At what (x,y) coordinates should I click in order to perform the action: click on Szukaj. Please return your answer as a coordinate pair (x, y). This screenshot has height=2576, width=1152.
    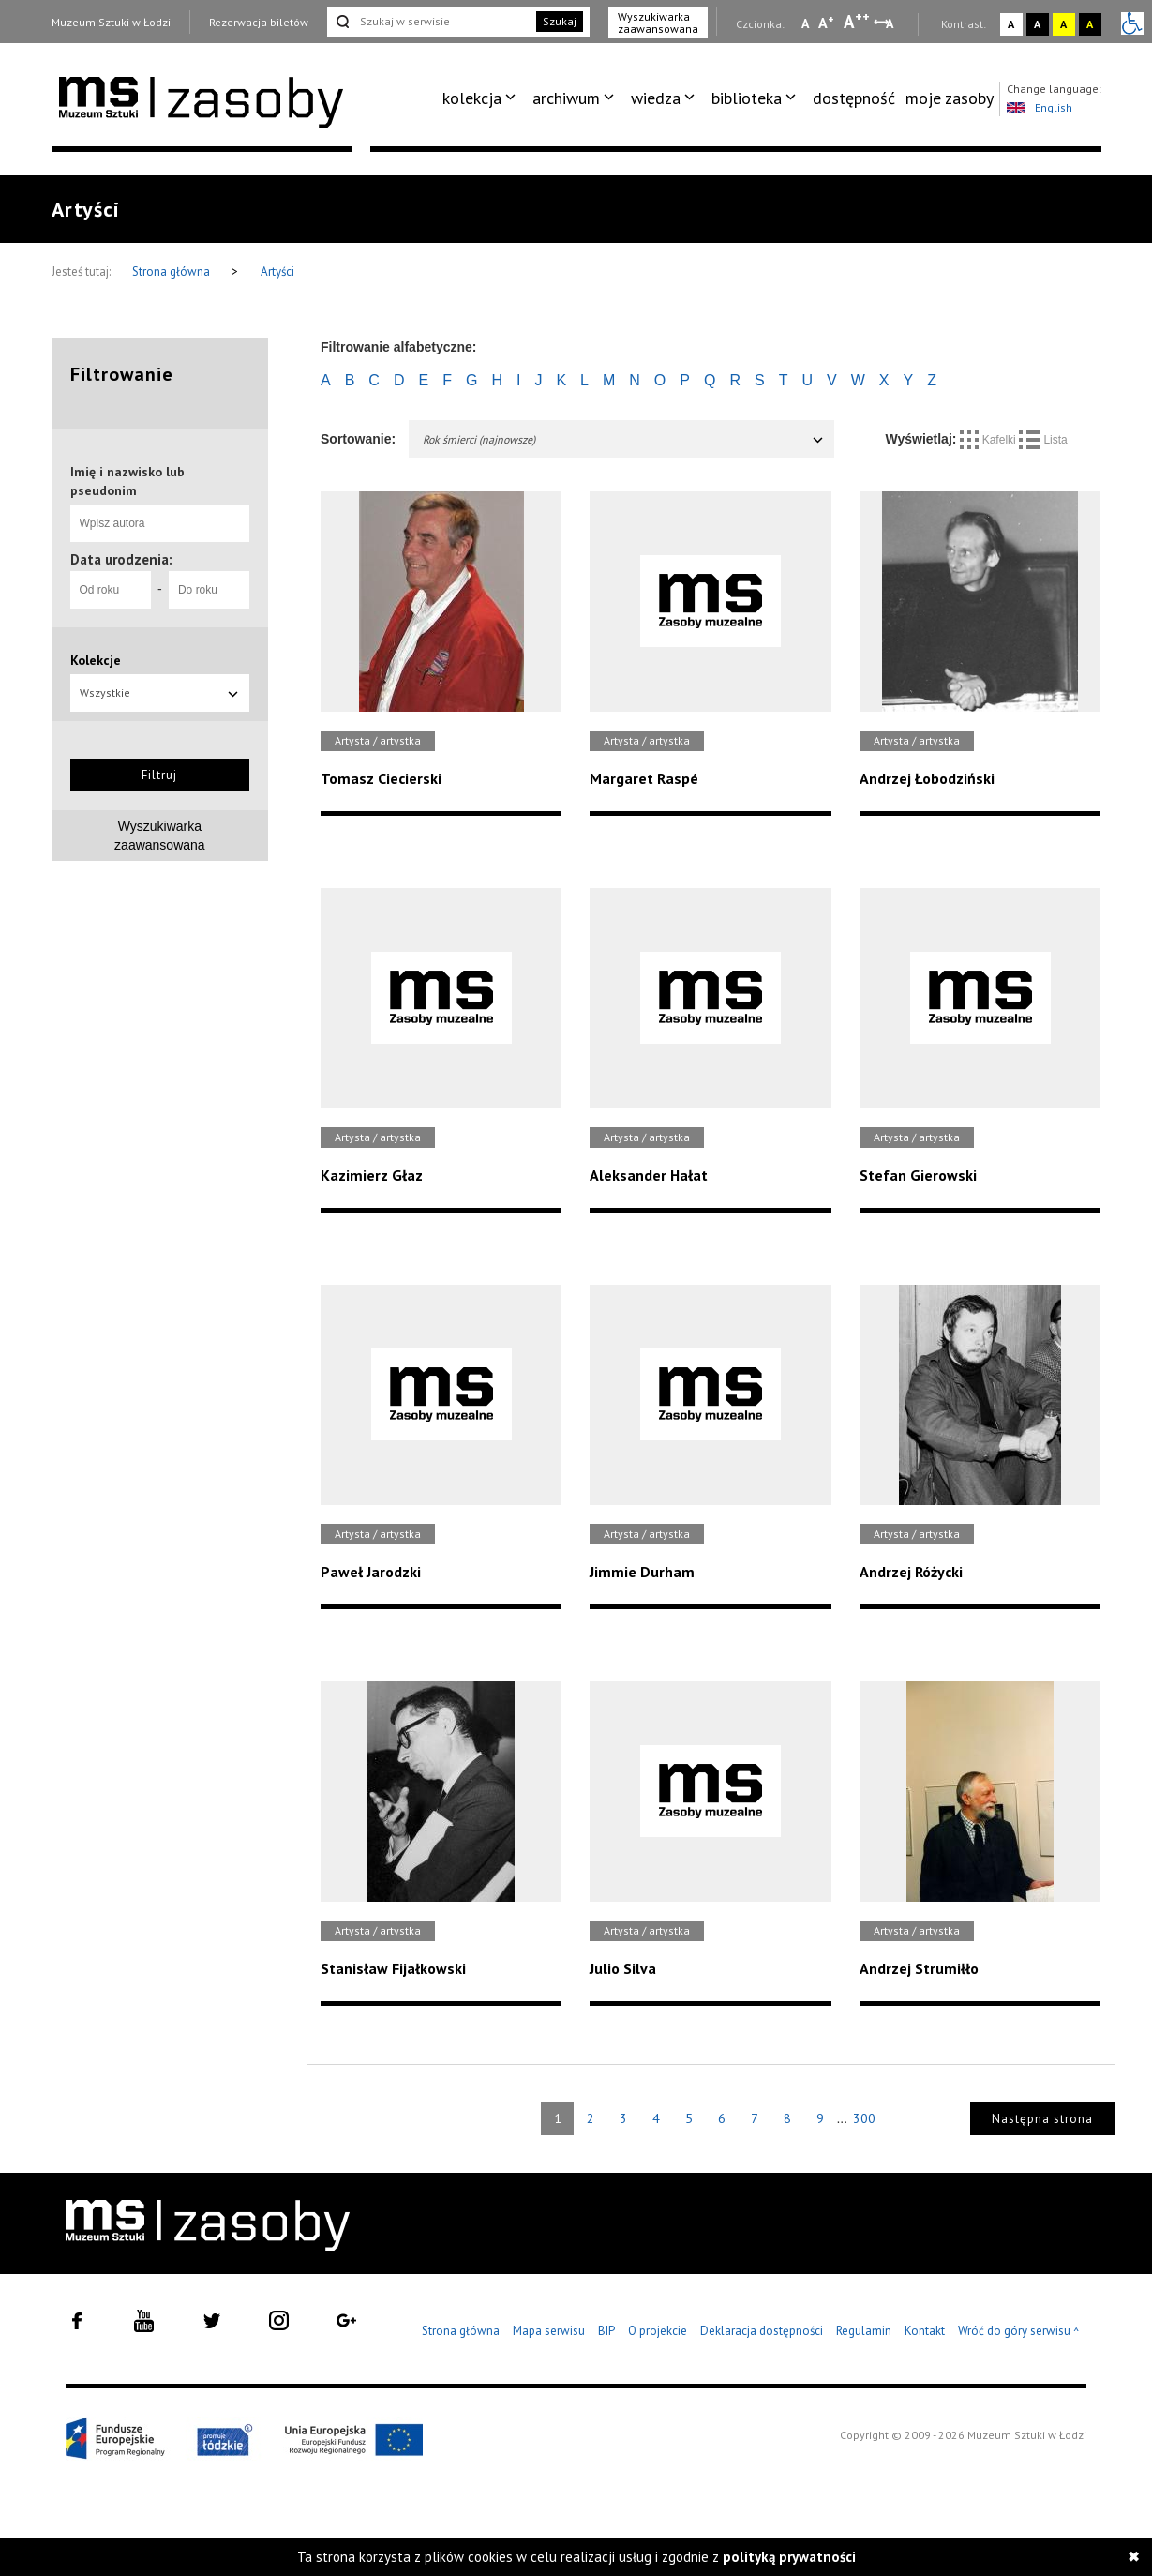
    Looking at the image, I should click on (559, 21).